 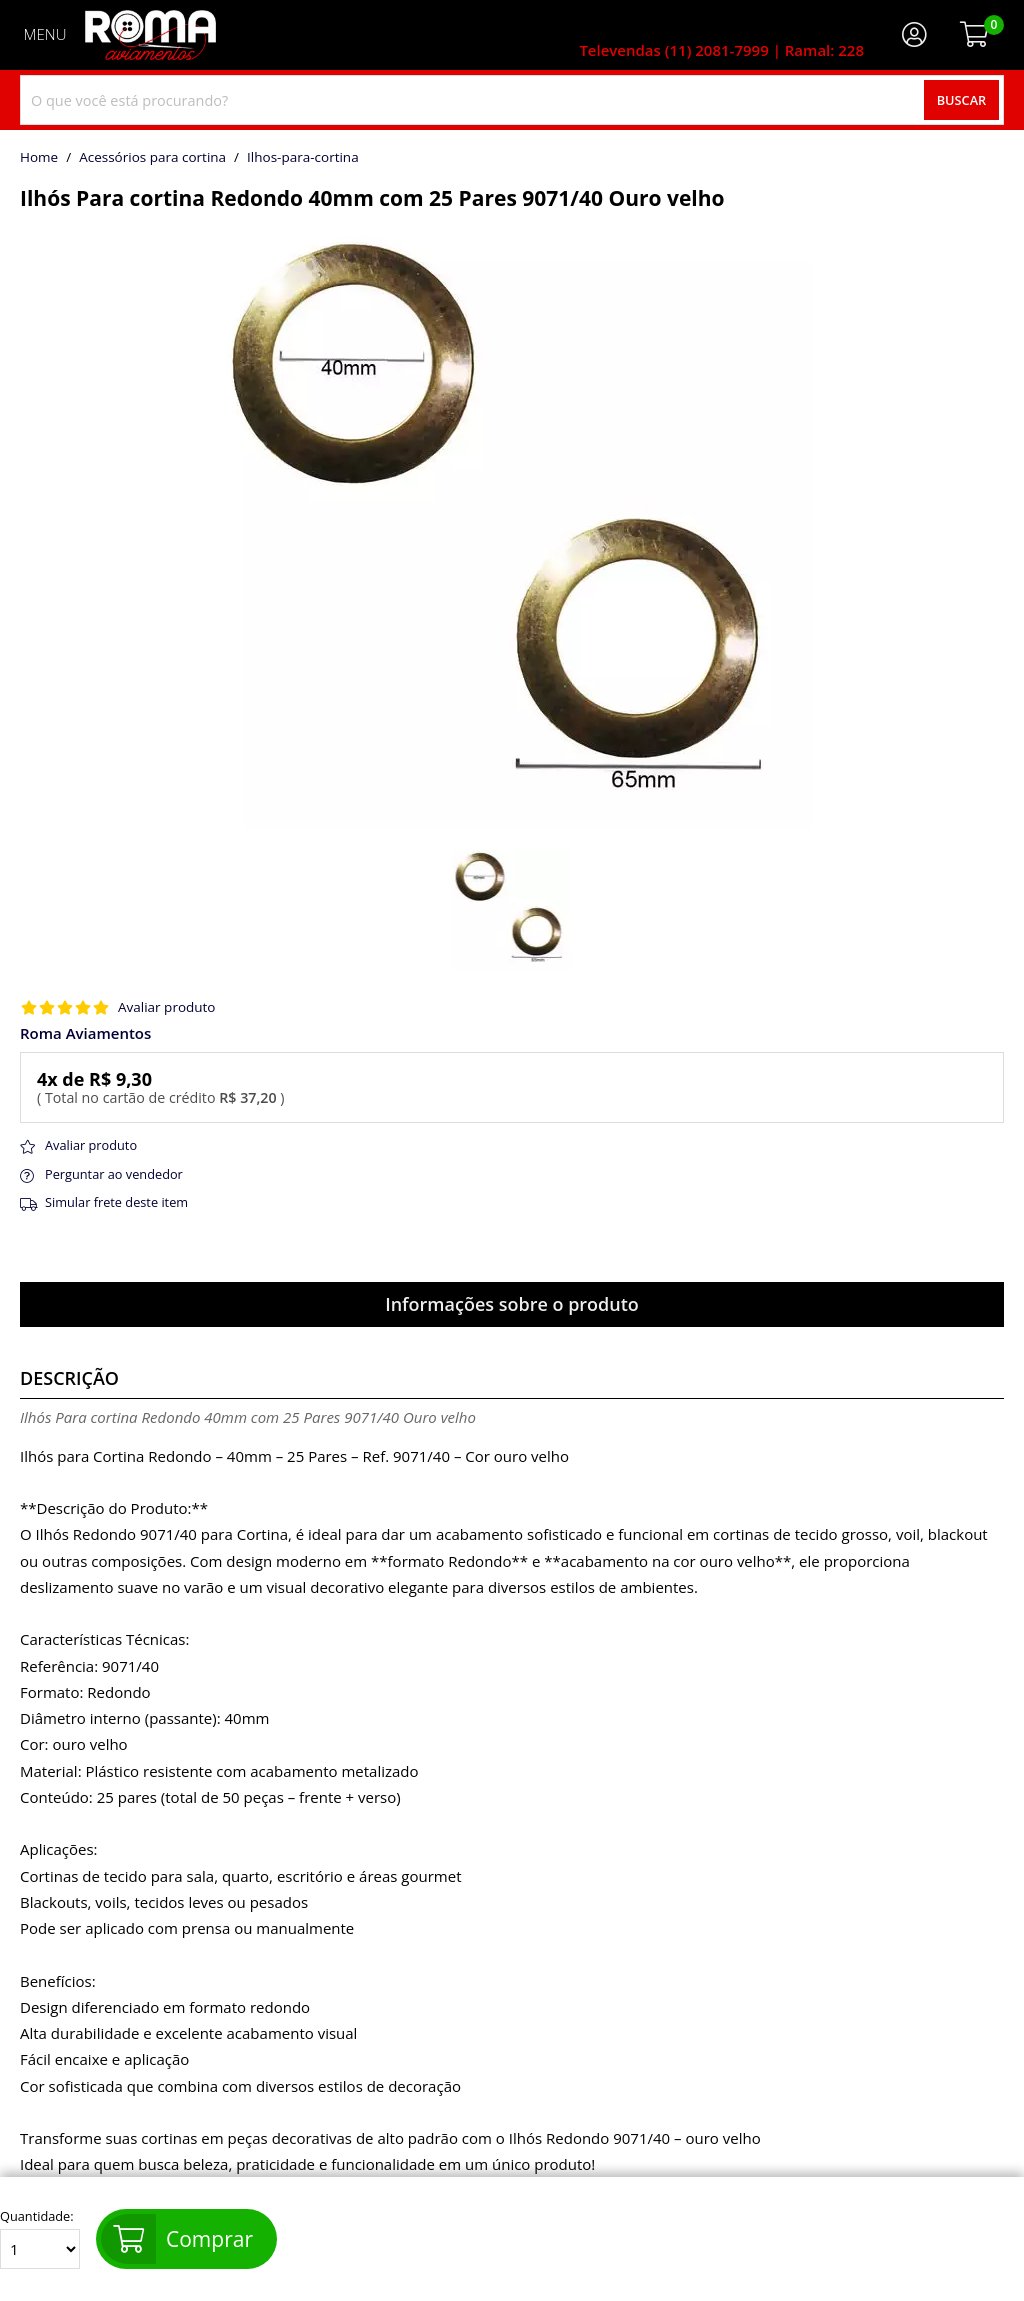 I want to click on Acessórios para cortina, so click(x=152, y=158).